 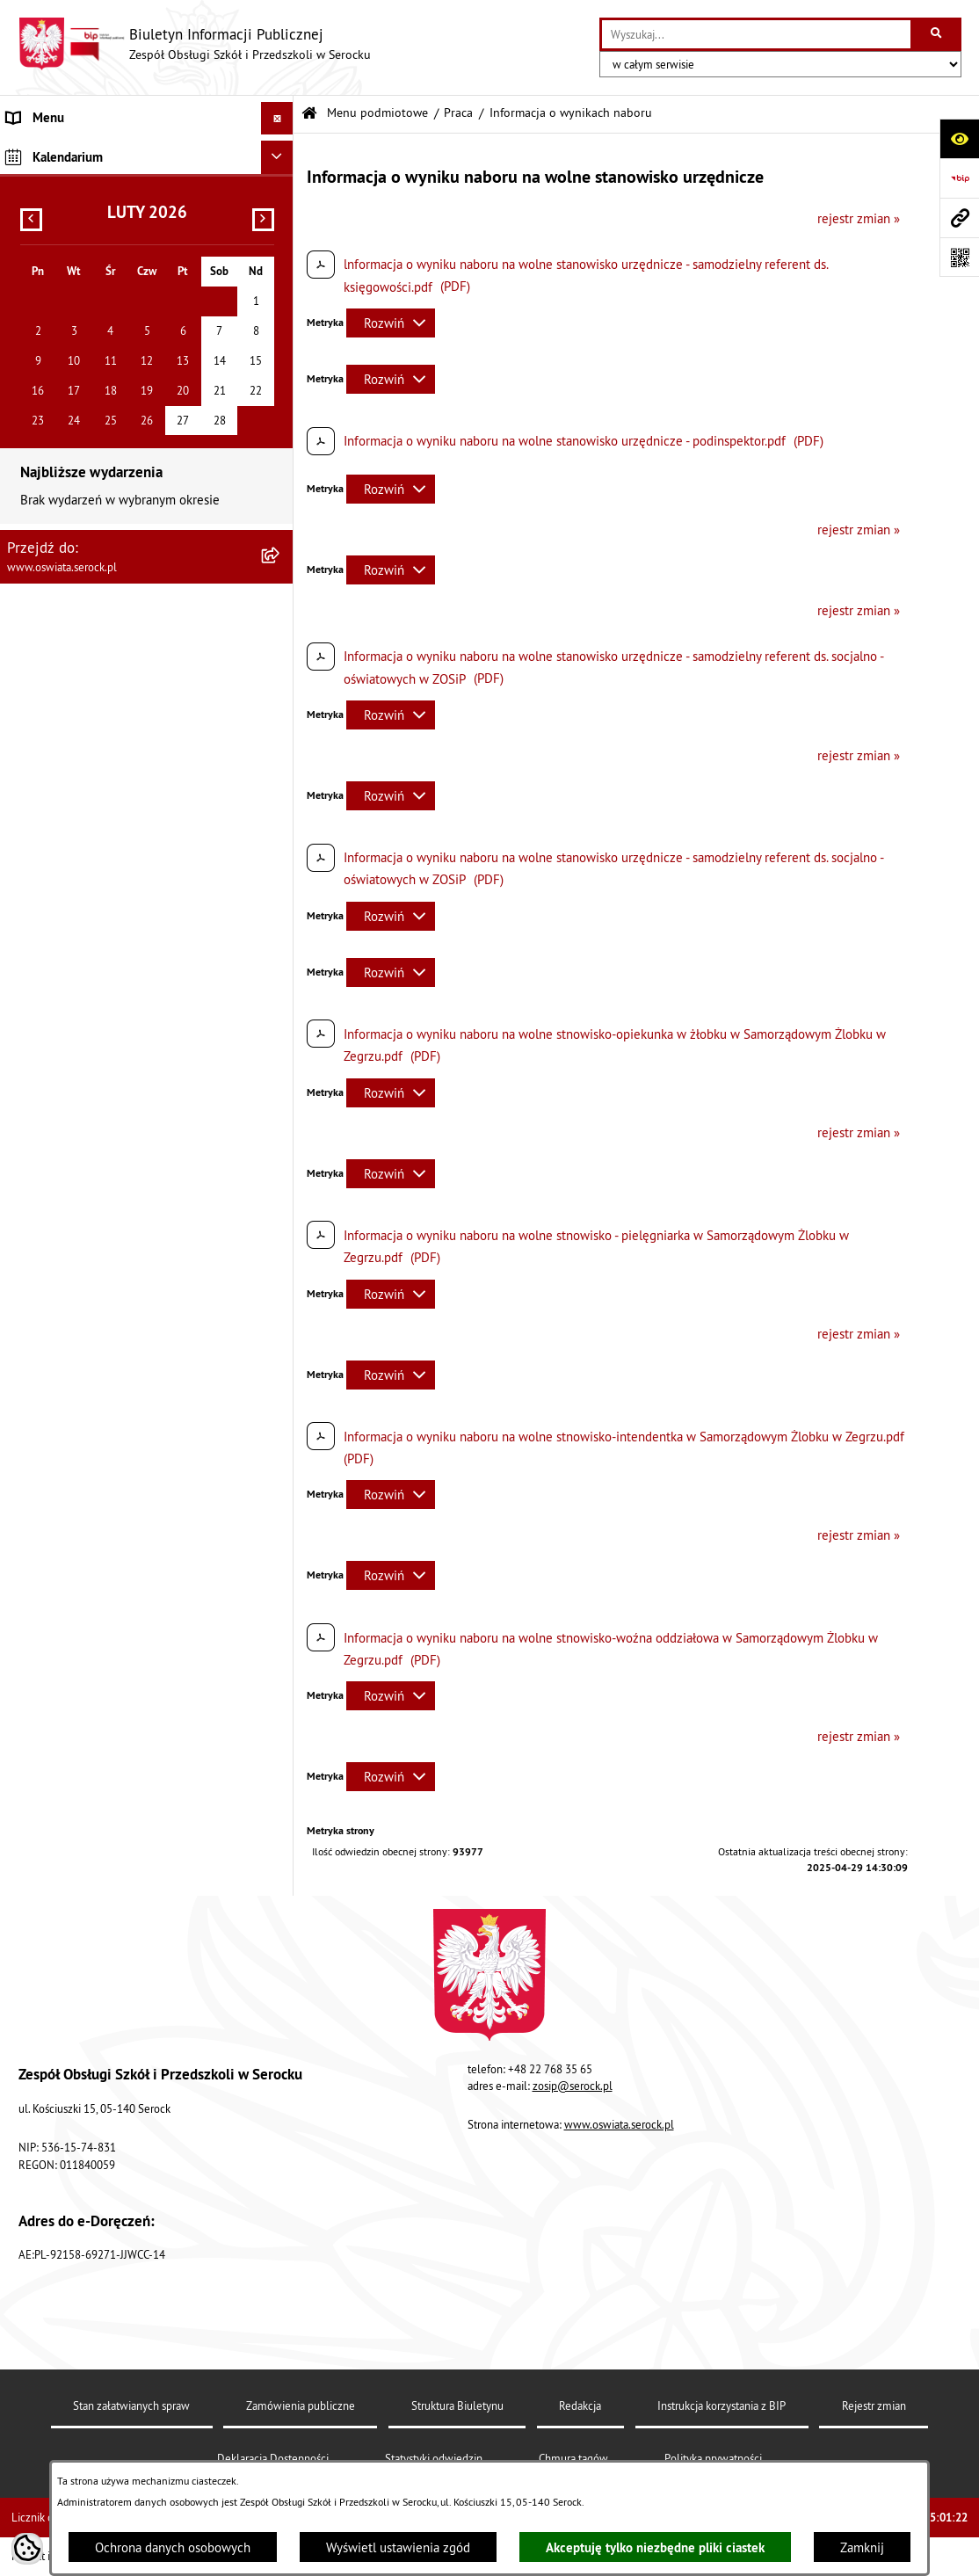 What do you see at coordinates (457, 2405) in the screenshot?
I see `Struktura Biuletynu` at bounding box center [457, 2405].